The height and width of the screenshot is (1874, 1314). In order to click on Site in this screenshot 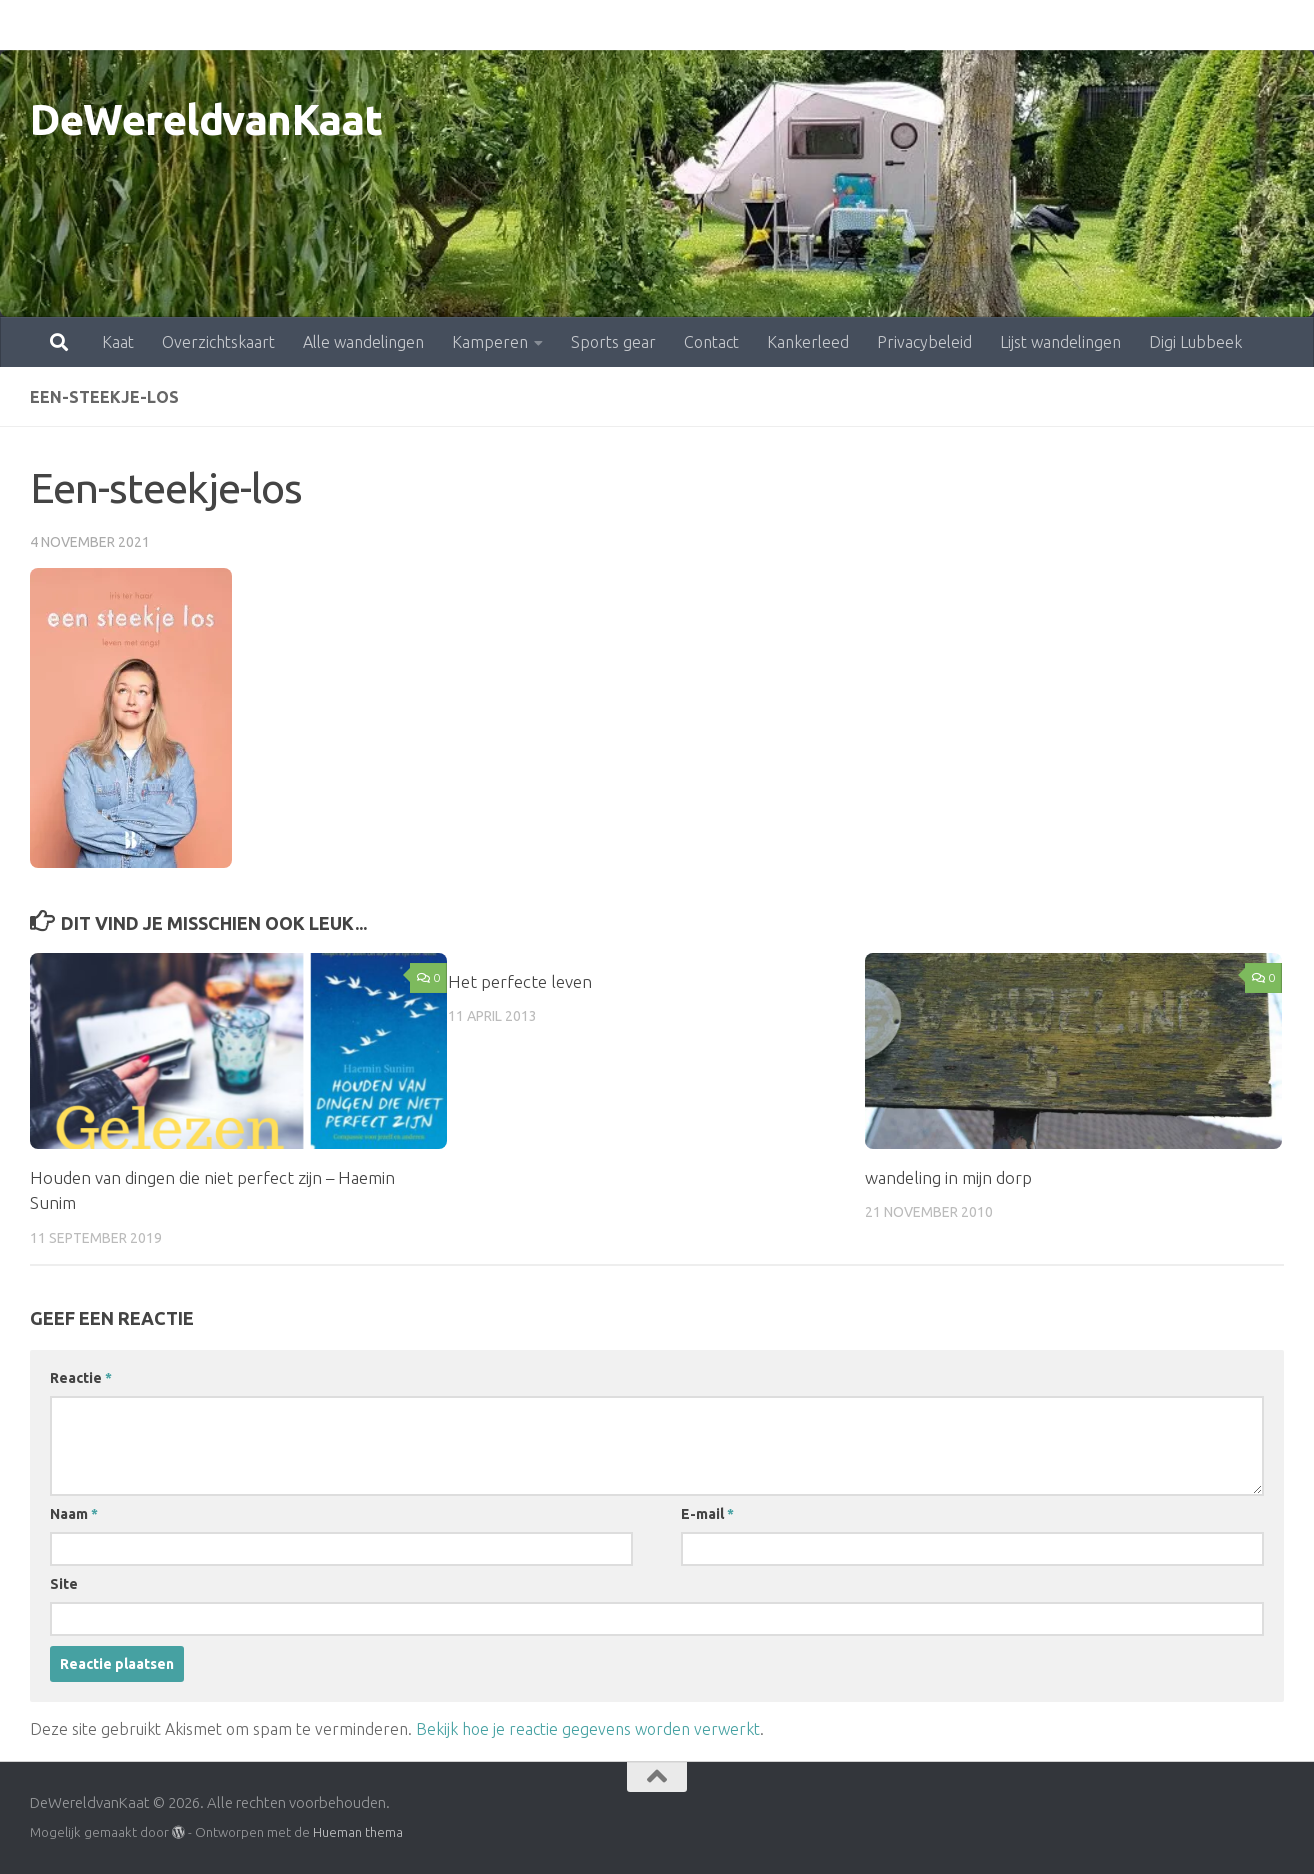, I will do `click(64, 1584)`.